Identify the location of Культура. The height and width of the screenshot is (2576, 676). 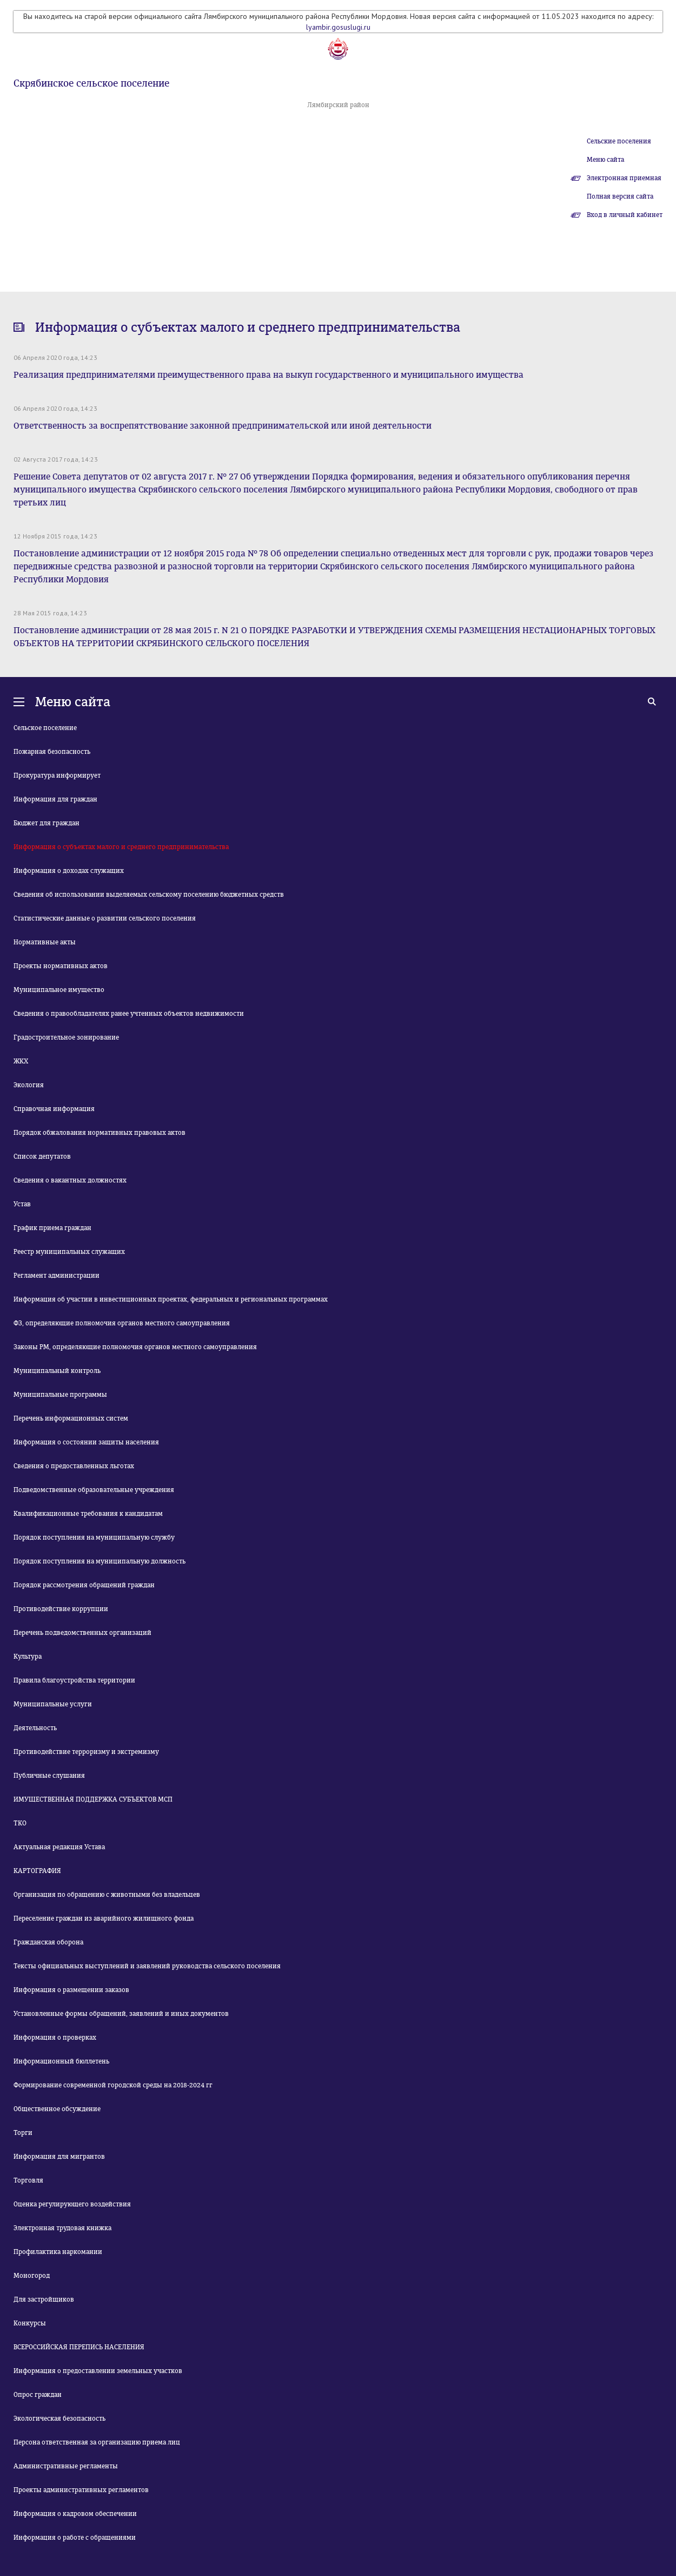
(28, 1656).